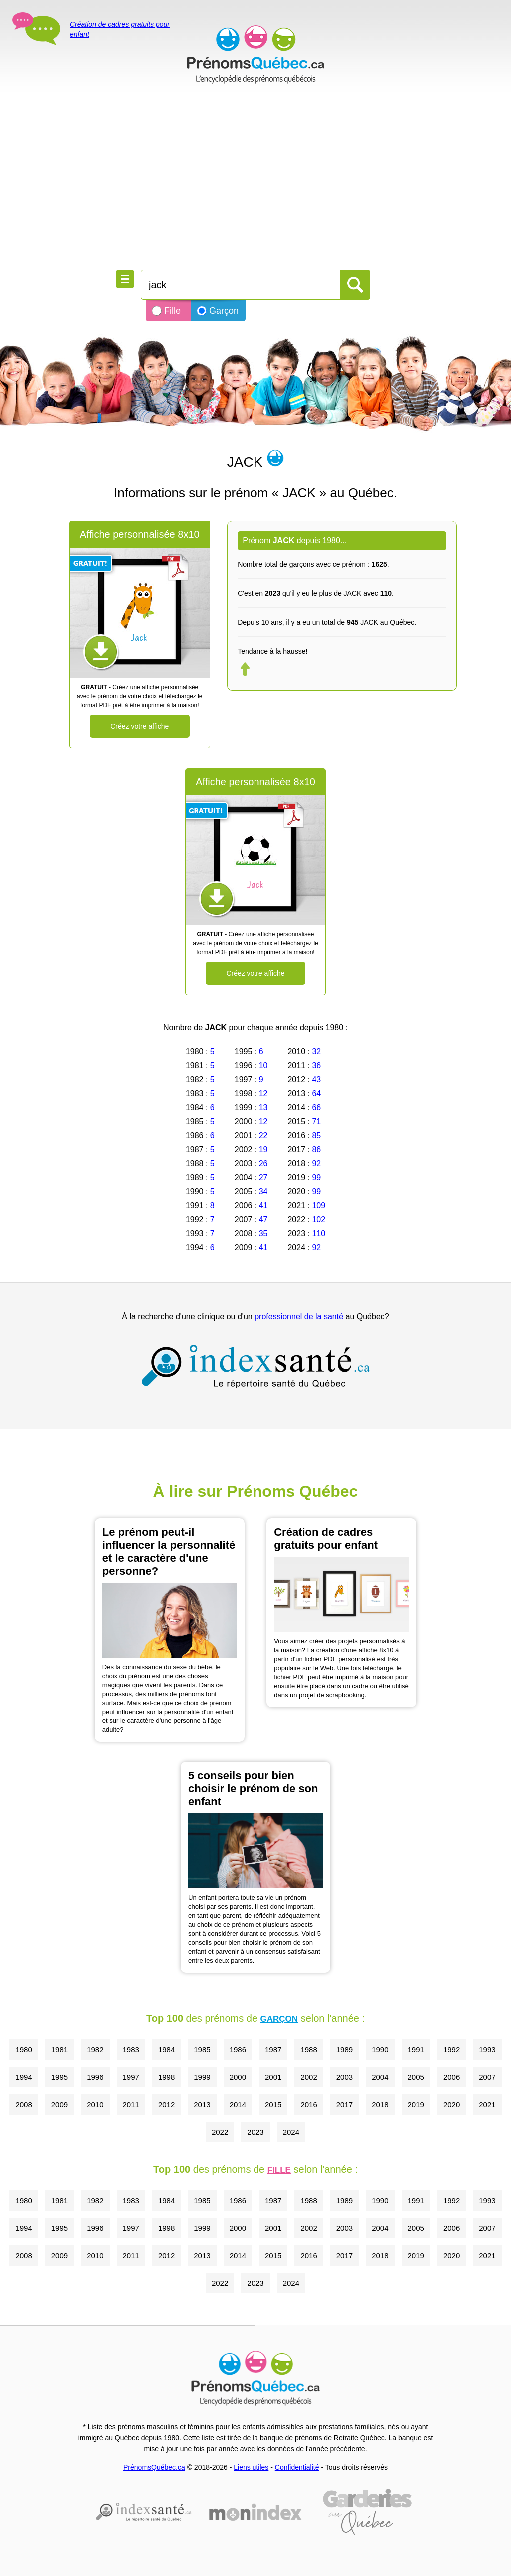 This screenshot has height=2576, width=511. Describe the element at coordinates (380, 2104) in the screenshot. I see `2018` at that location.